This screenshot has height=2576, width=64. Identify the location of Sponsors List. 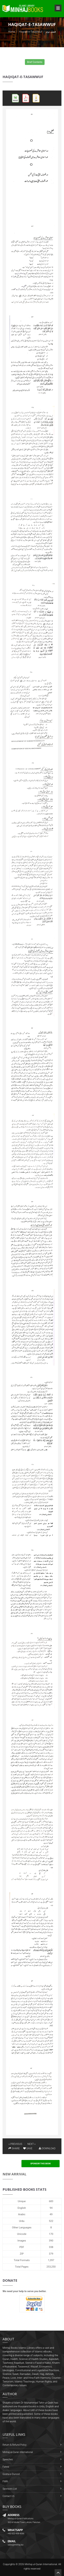
(10, 2488).